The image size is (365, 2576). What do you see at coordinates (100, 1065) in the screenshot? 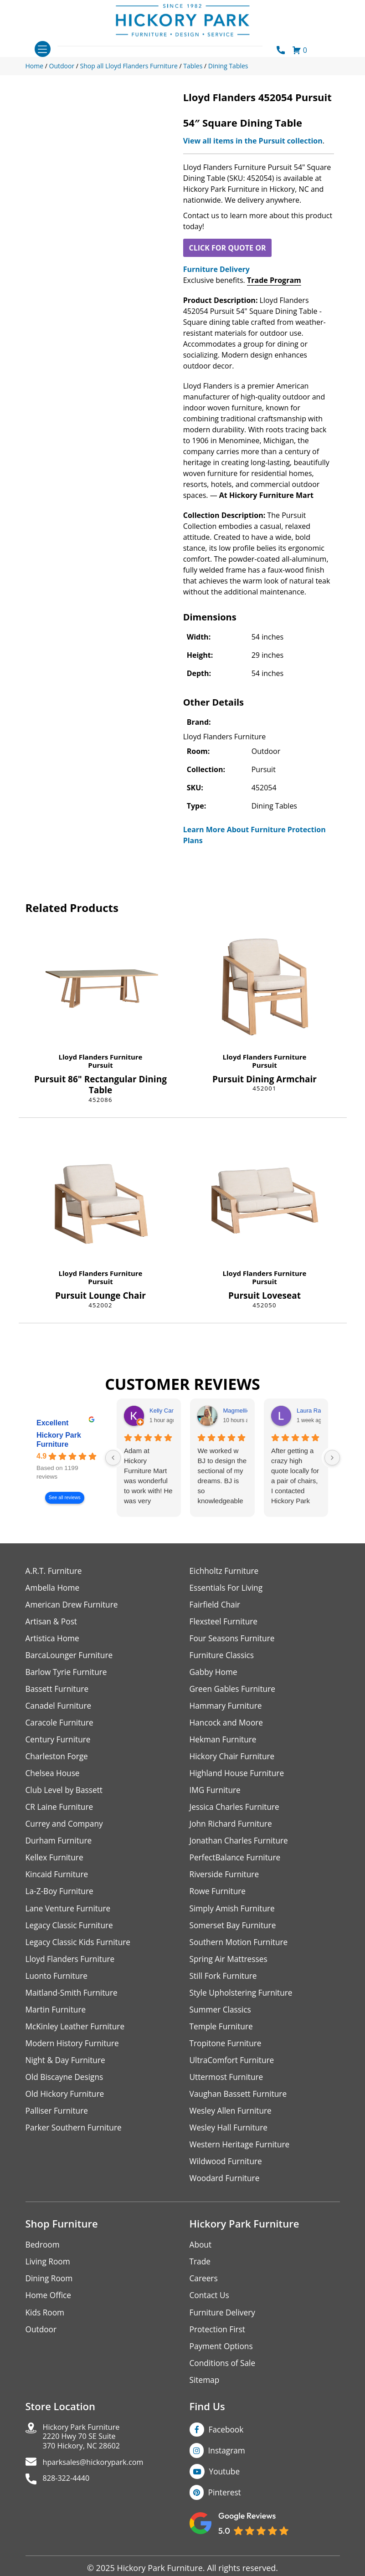
I see `Pursuit` at bounding box center [100, 1065].